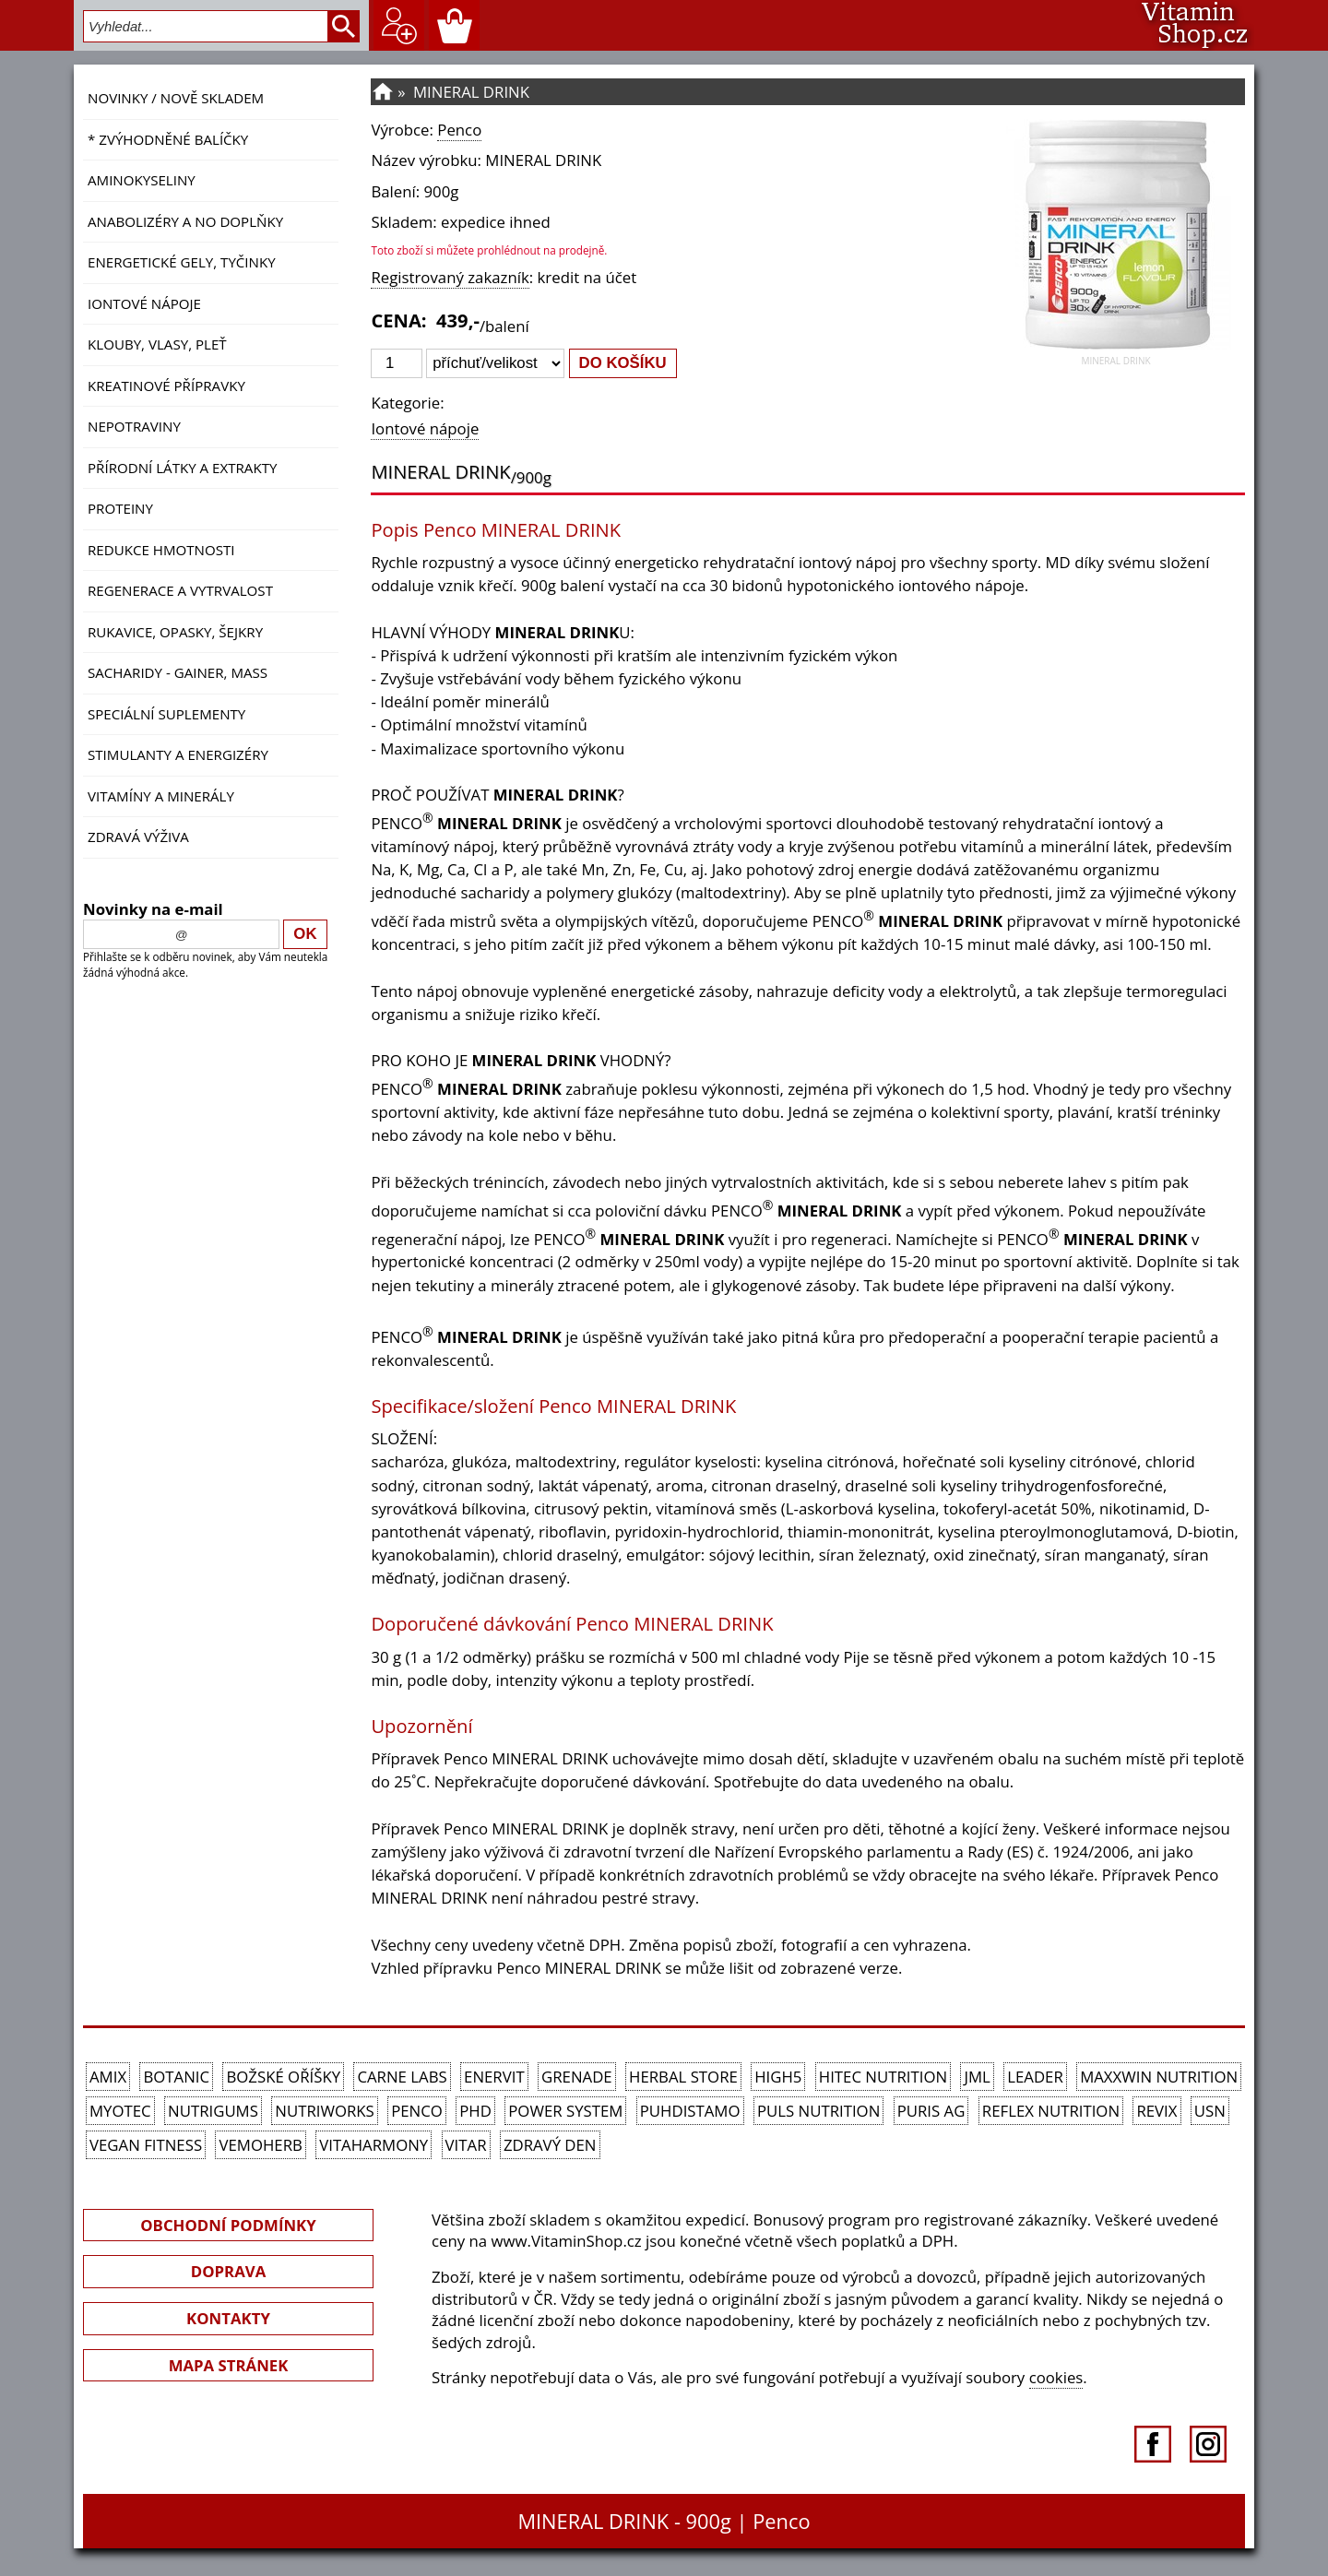 The height and width of the screenshot is (2576, 1328). I want to click on VemoHerb, so click(260, 2144).